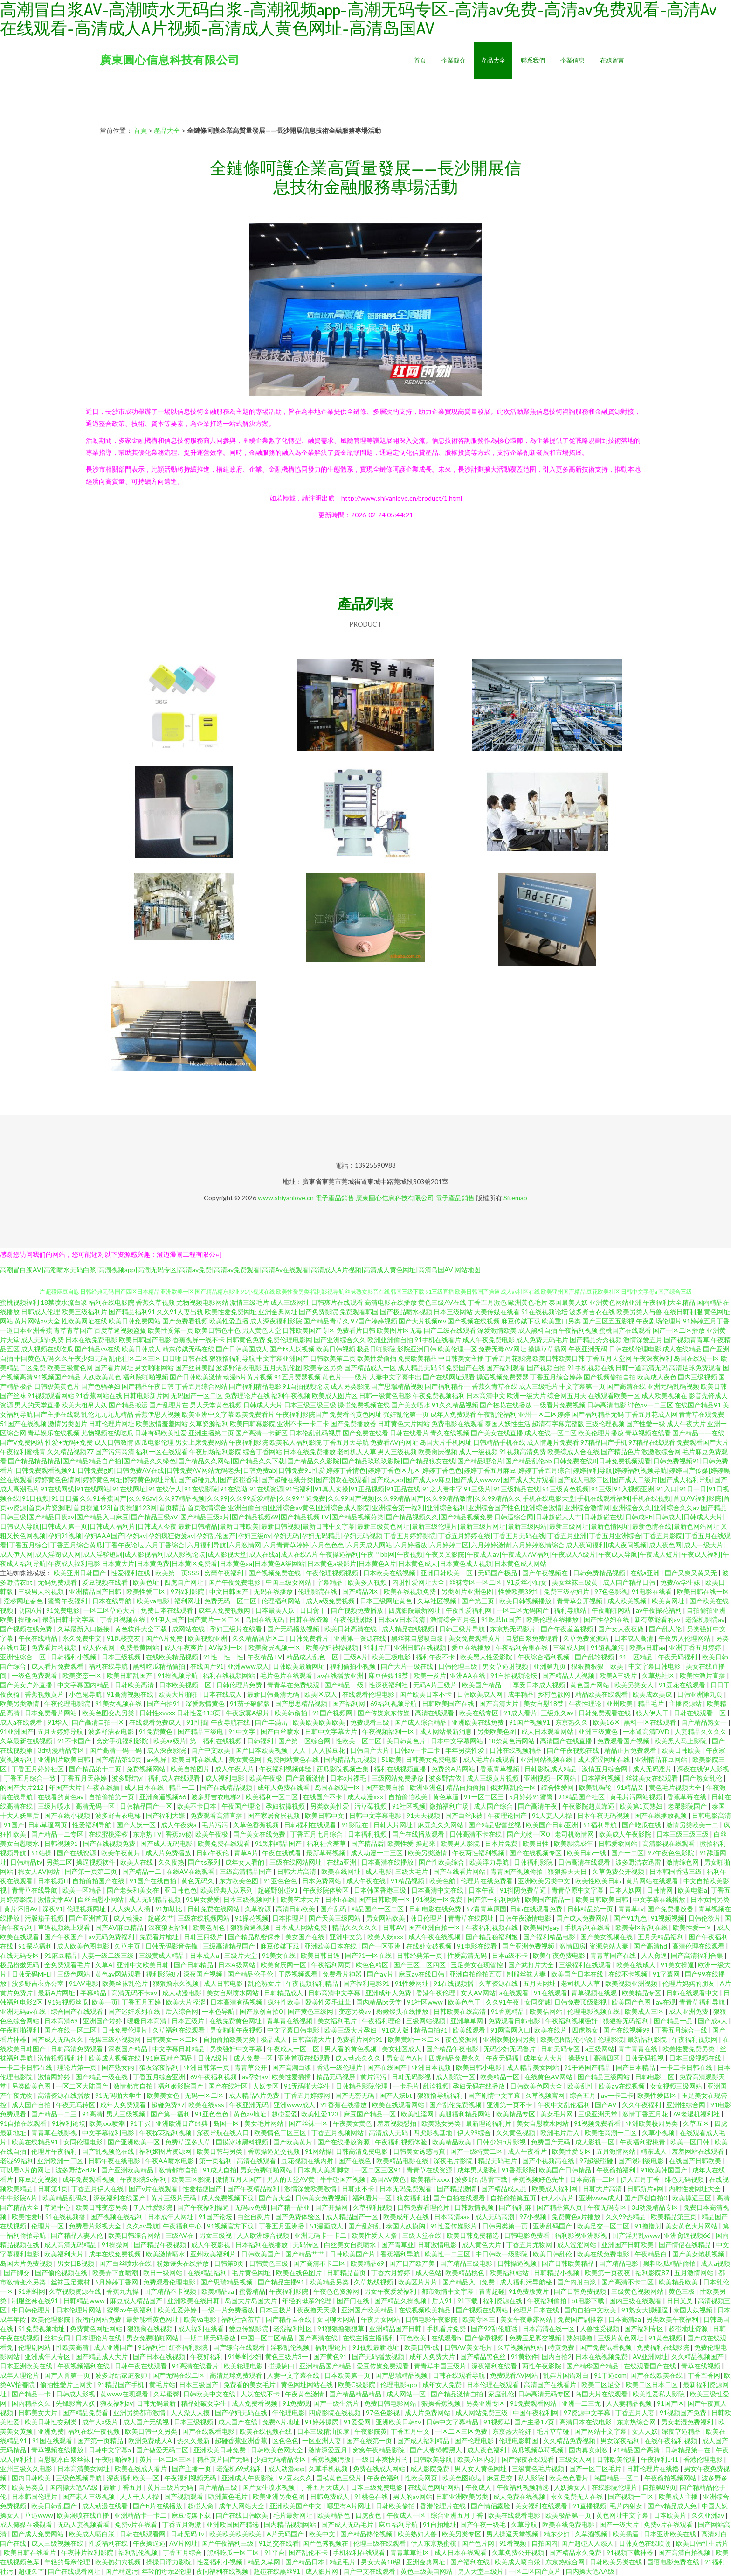  Describe the element at coordinates (606, 2347) in the screenshot. I see `国产免费试看视频` at that location.